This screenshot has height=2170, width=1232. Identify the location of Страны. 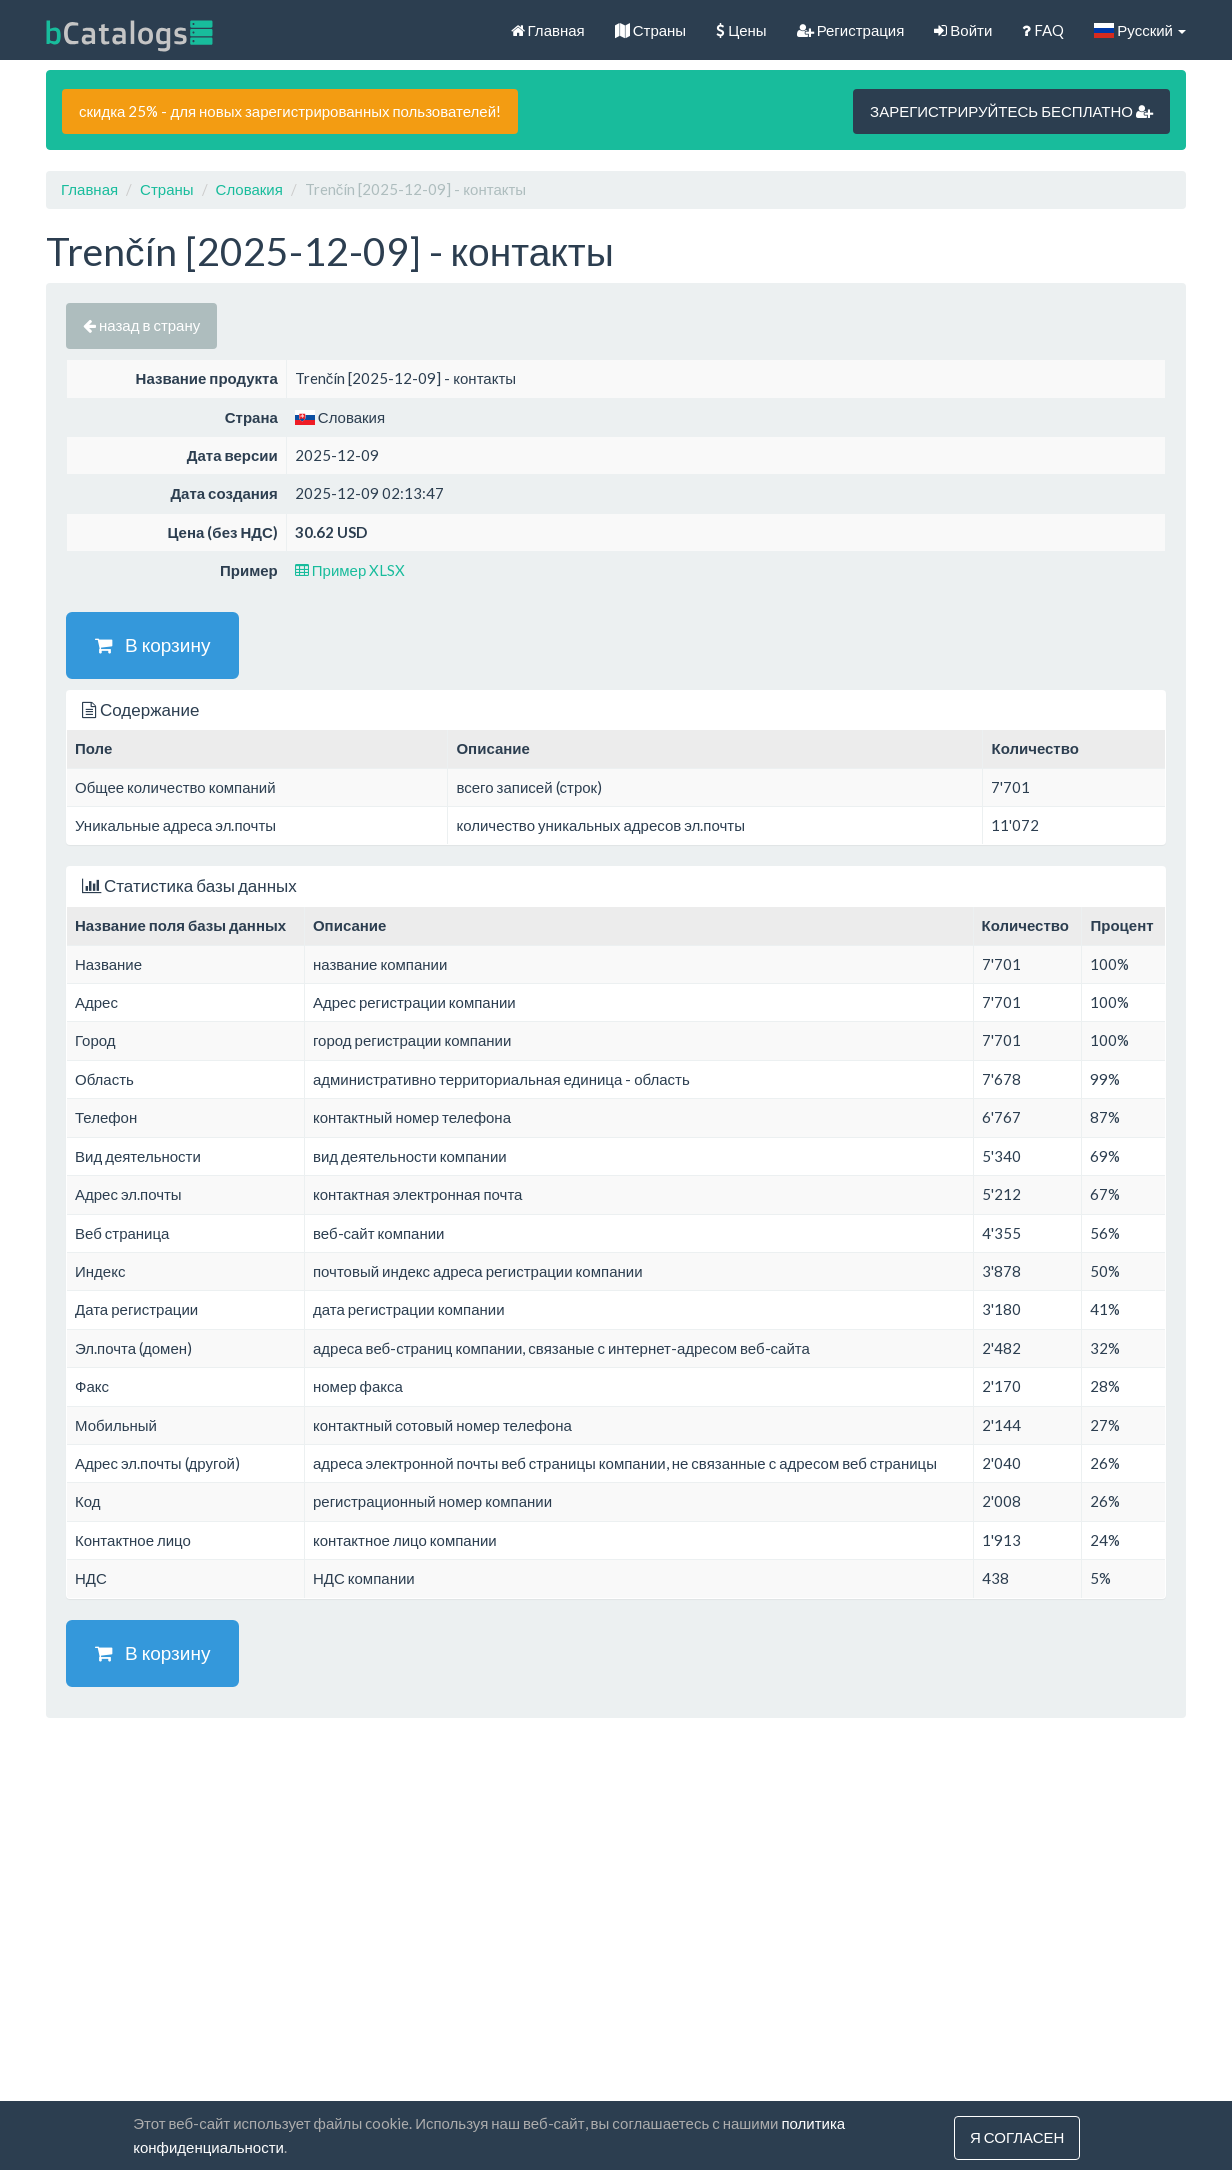
(650, 30).